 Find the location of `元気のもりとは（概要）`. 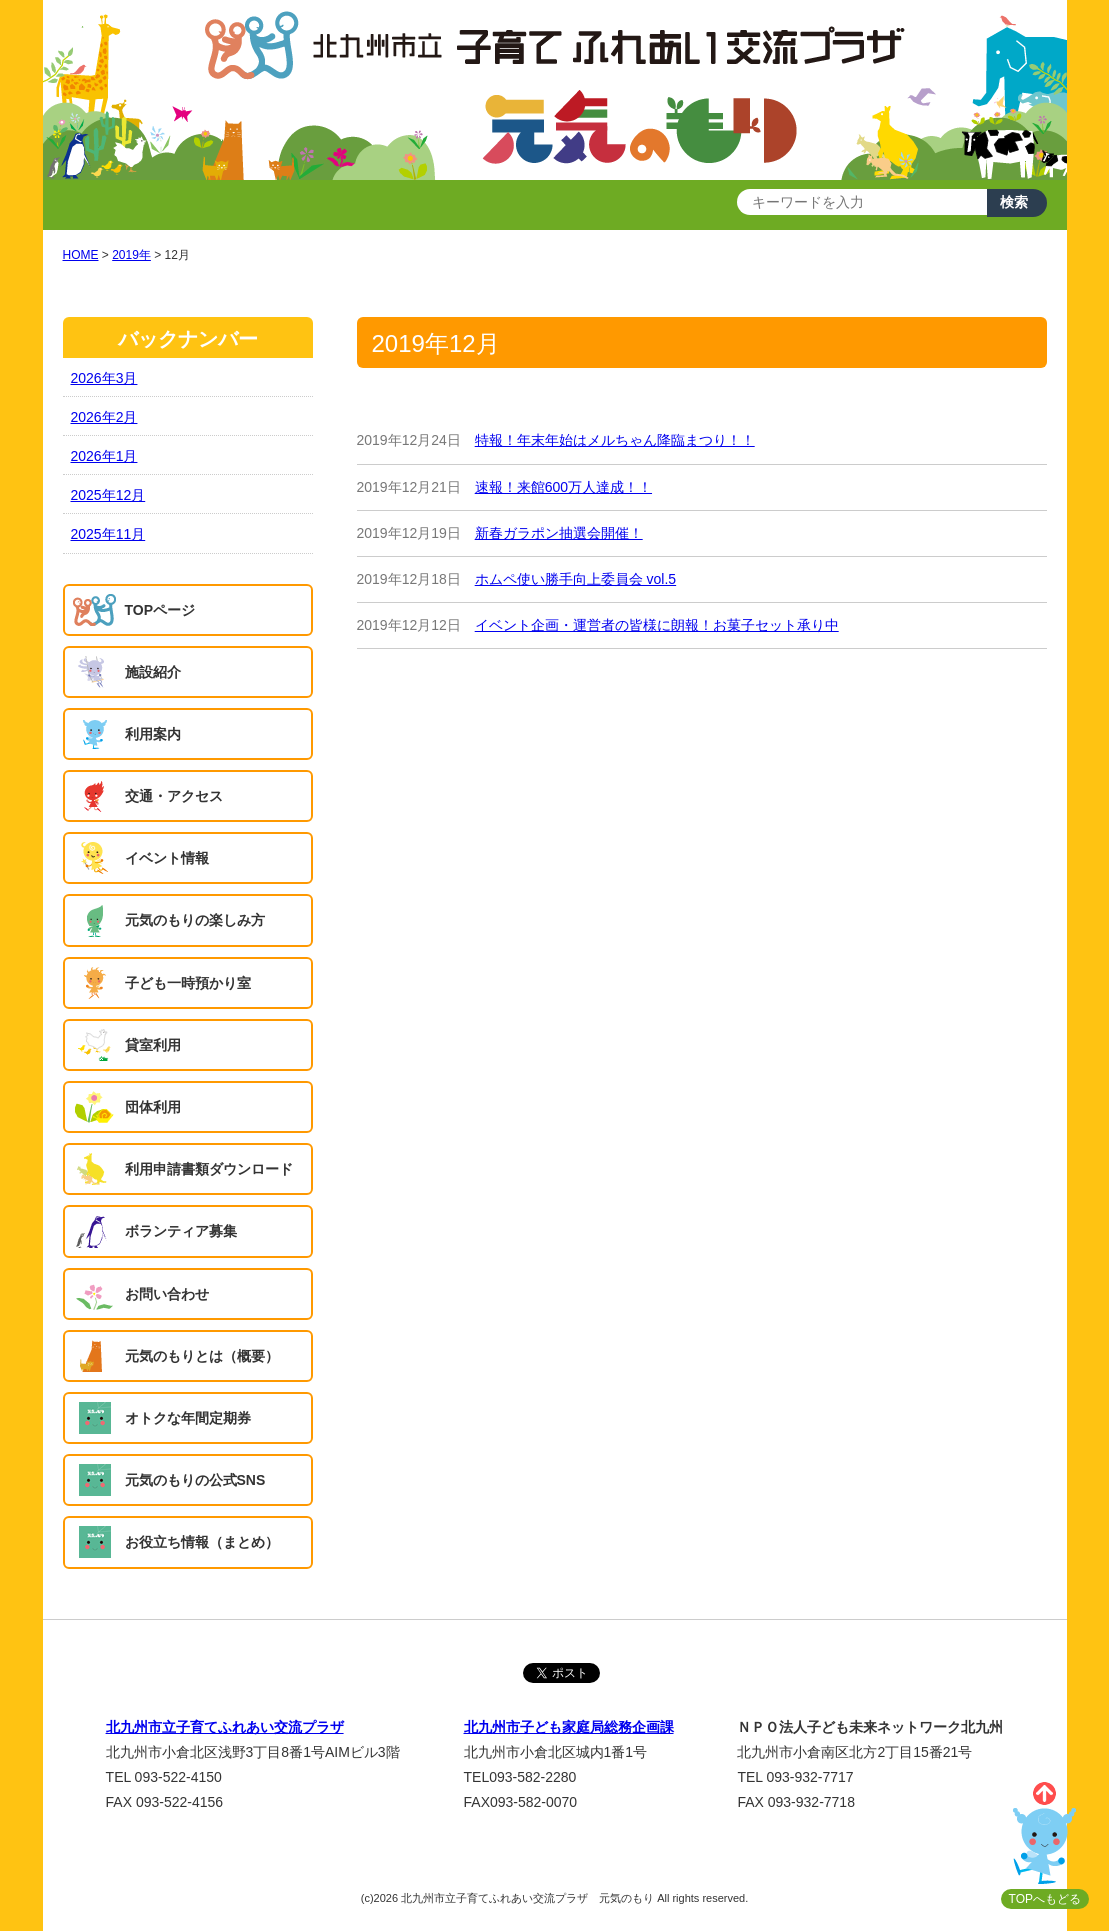

元気のもりとは（概要） is located at coordinates (202, 1356).